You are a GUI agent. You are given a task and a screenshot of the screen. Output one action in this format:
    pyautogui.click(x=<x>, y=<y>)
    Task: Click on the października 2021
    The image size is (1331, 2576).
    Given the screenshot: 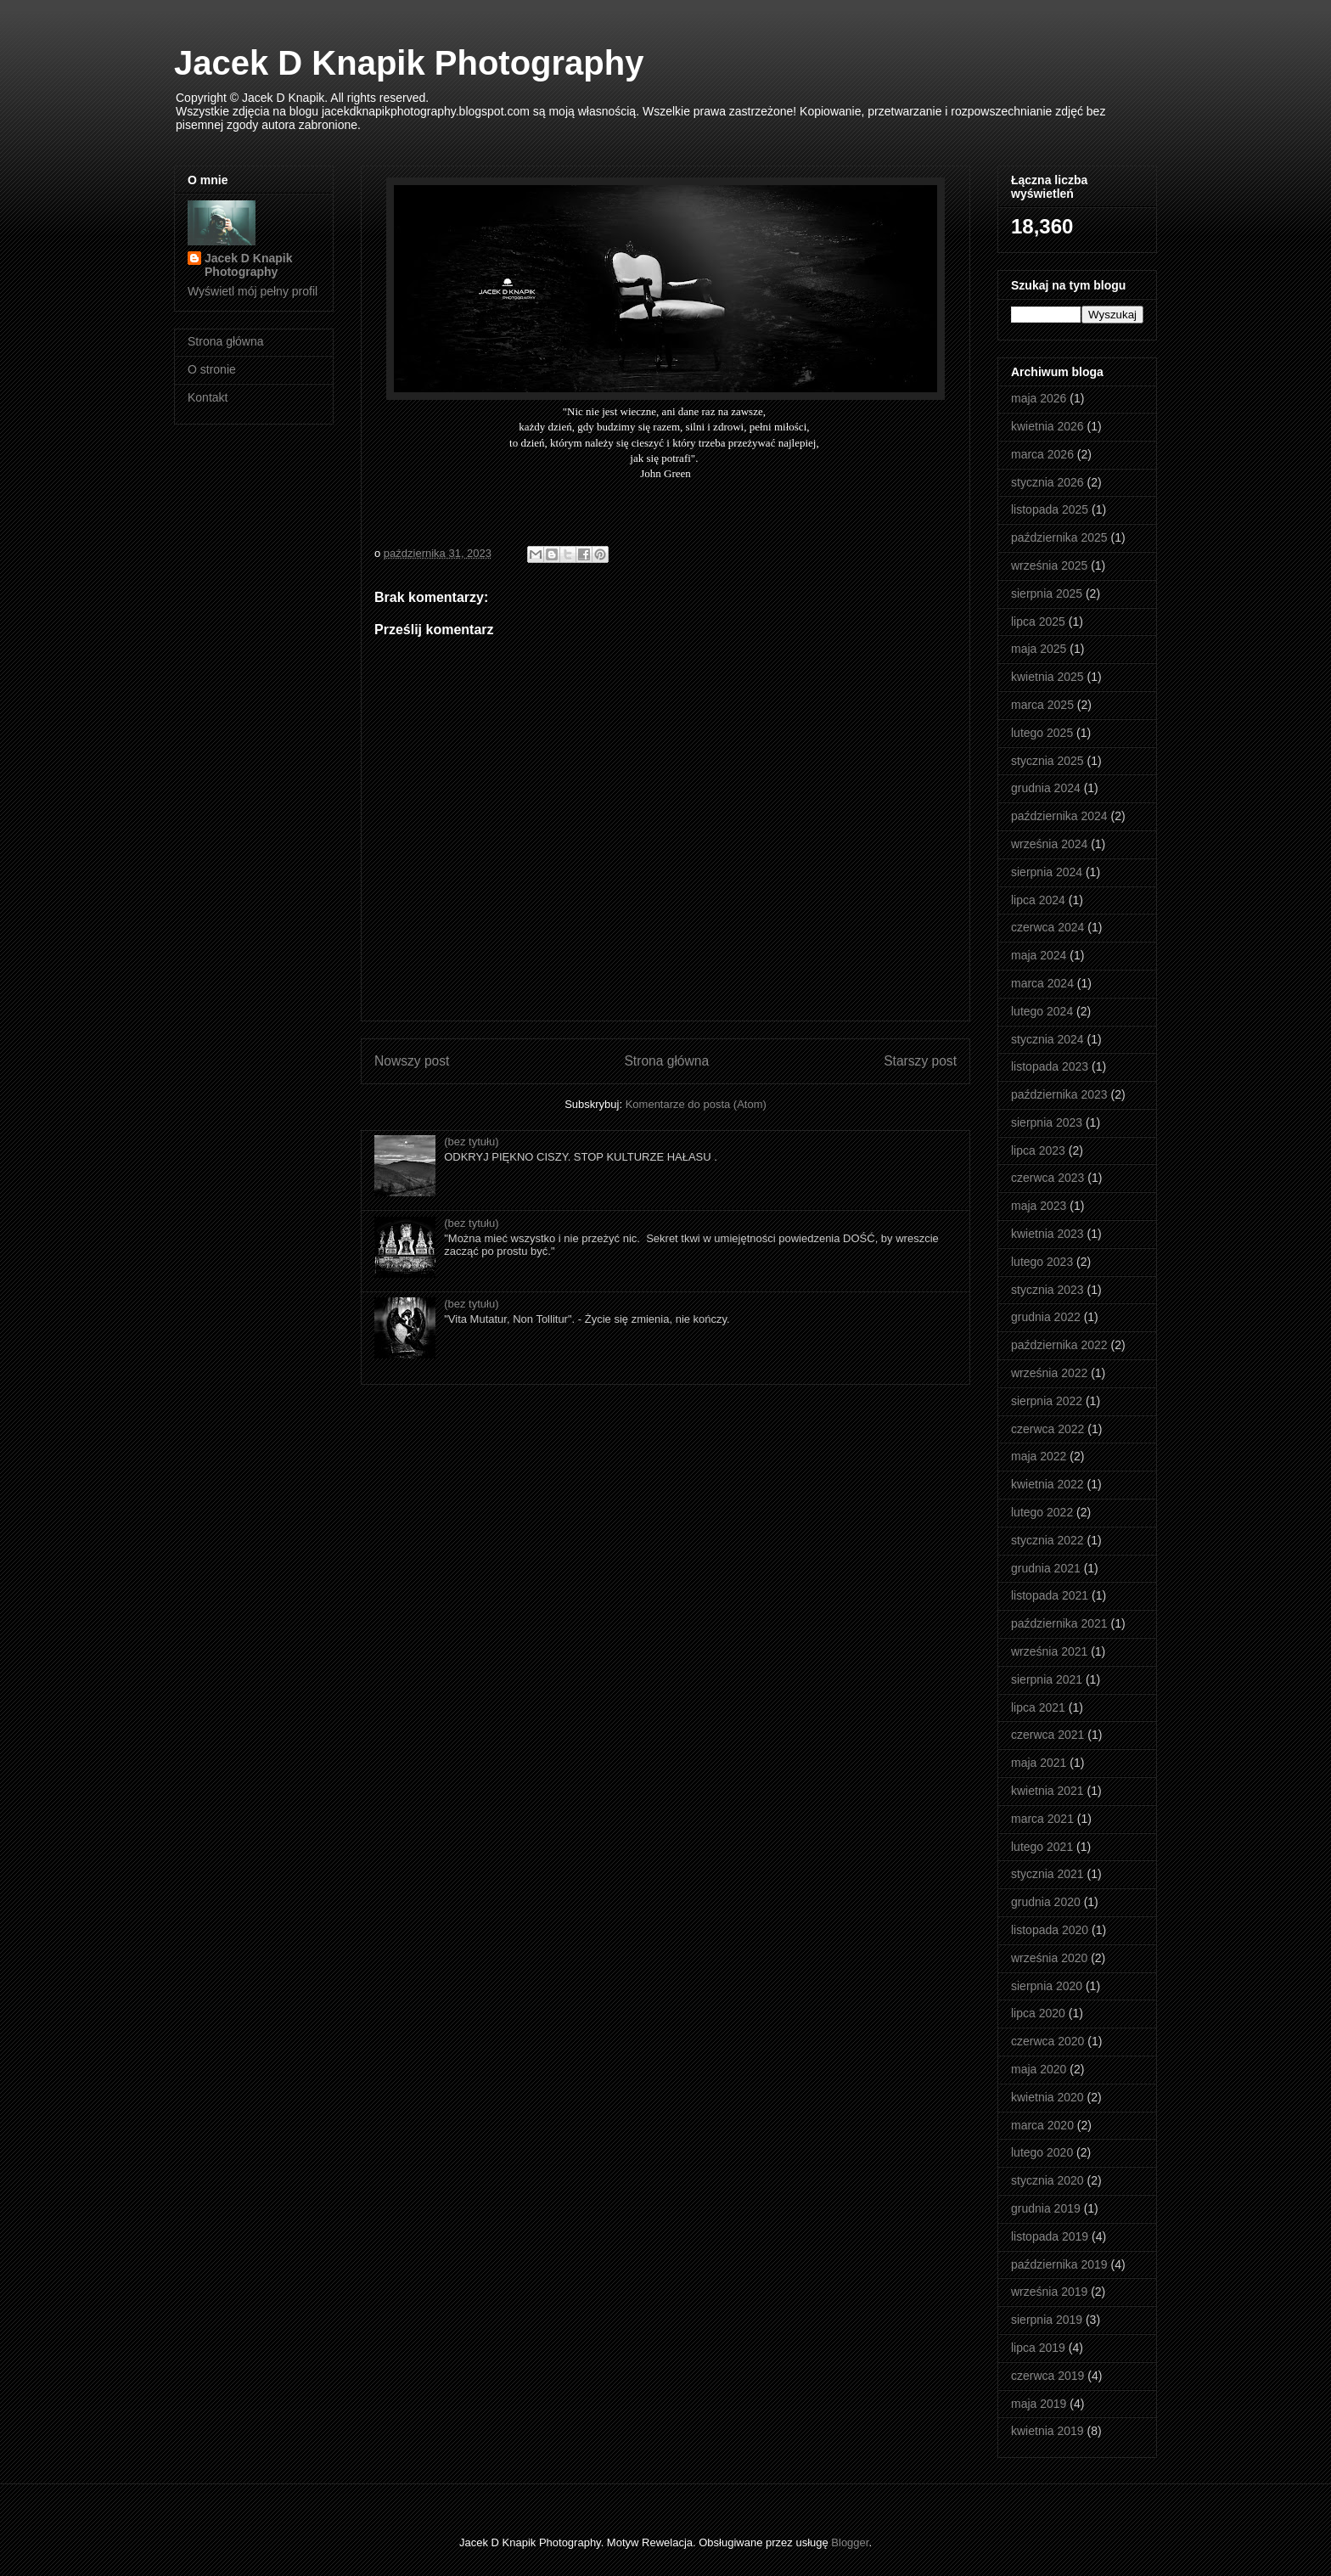 What is the action you would take?
    pyautogui.click(x=1059, y=1623)
    